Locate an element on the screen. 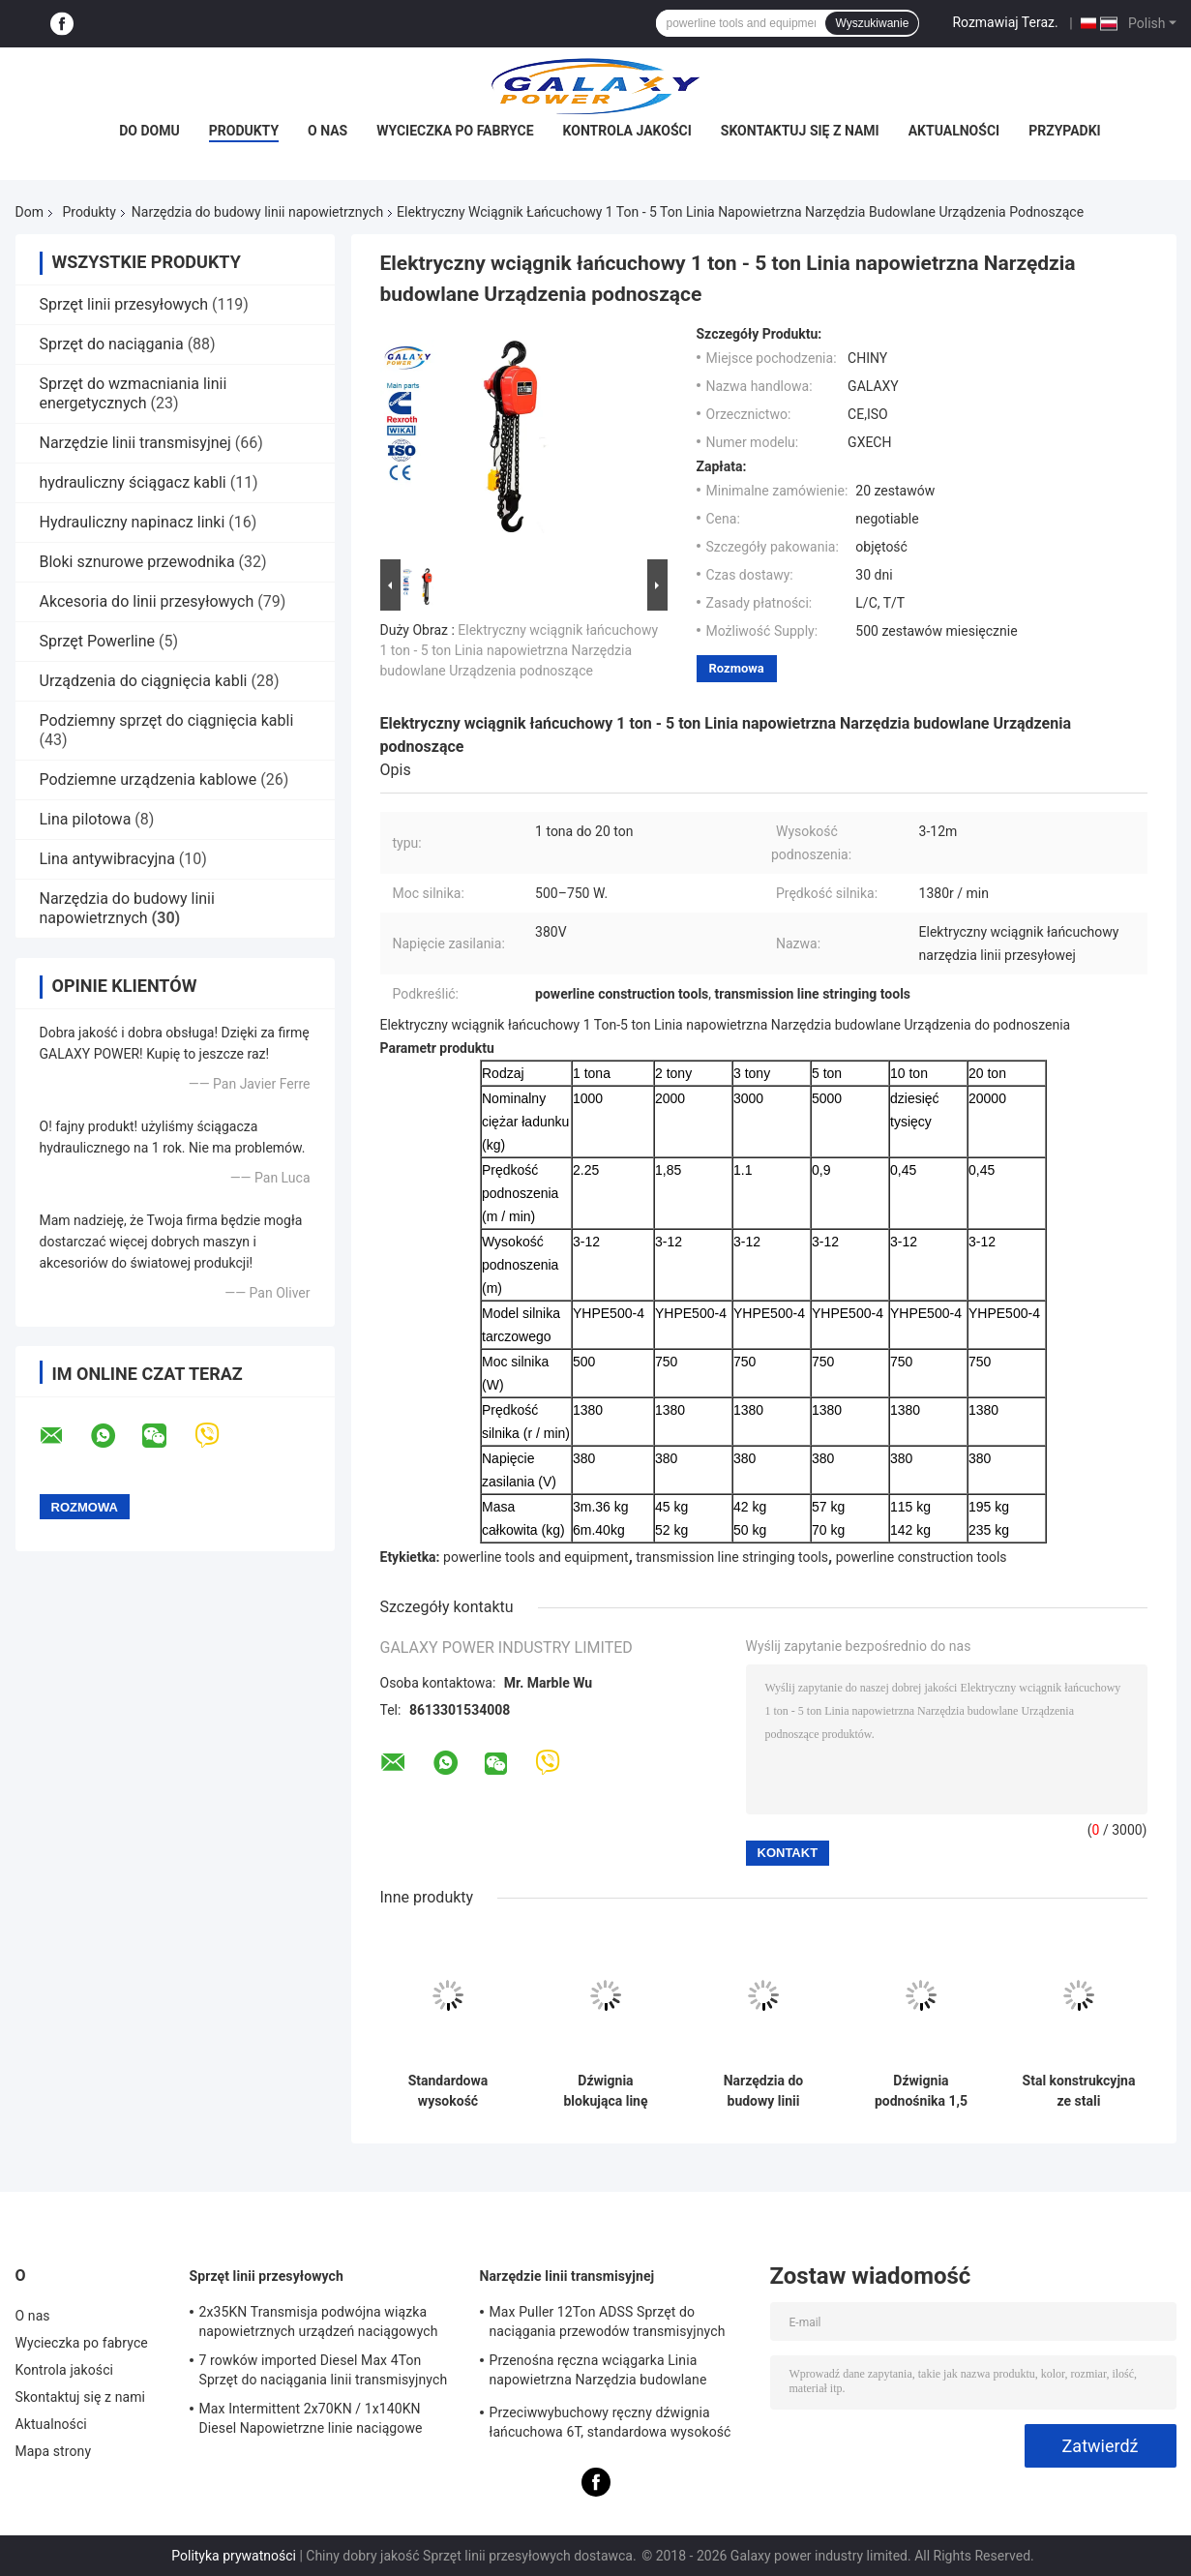 The image size is (1191, 2576). Standardowa wysokość podnoszenia 3m Wciągnik dźwigniowy Ręczny blok łańcucha Obciążenie znamionowe 3 Ton is located at coordinates (448, 2091).